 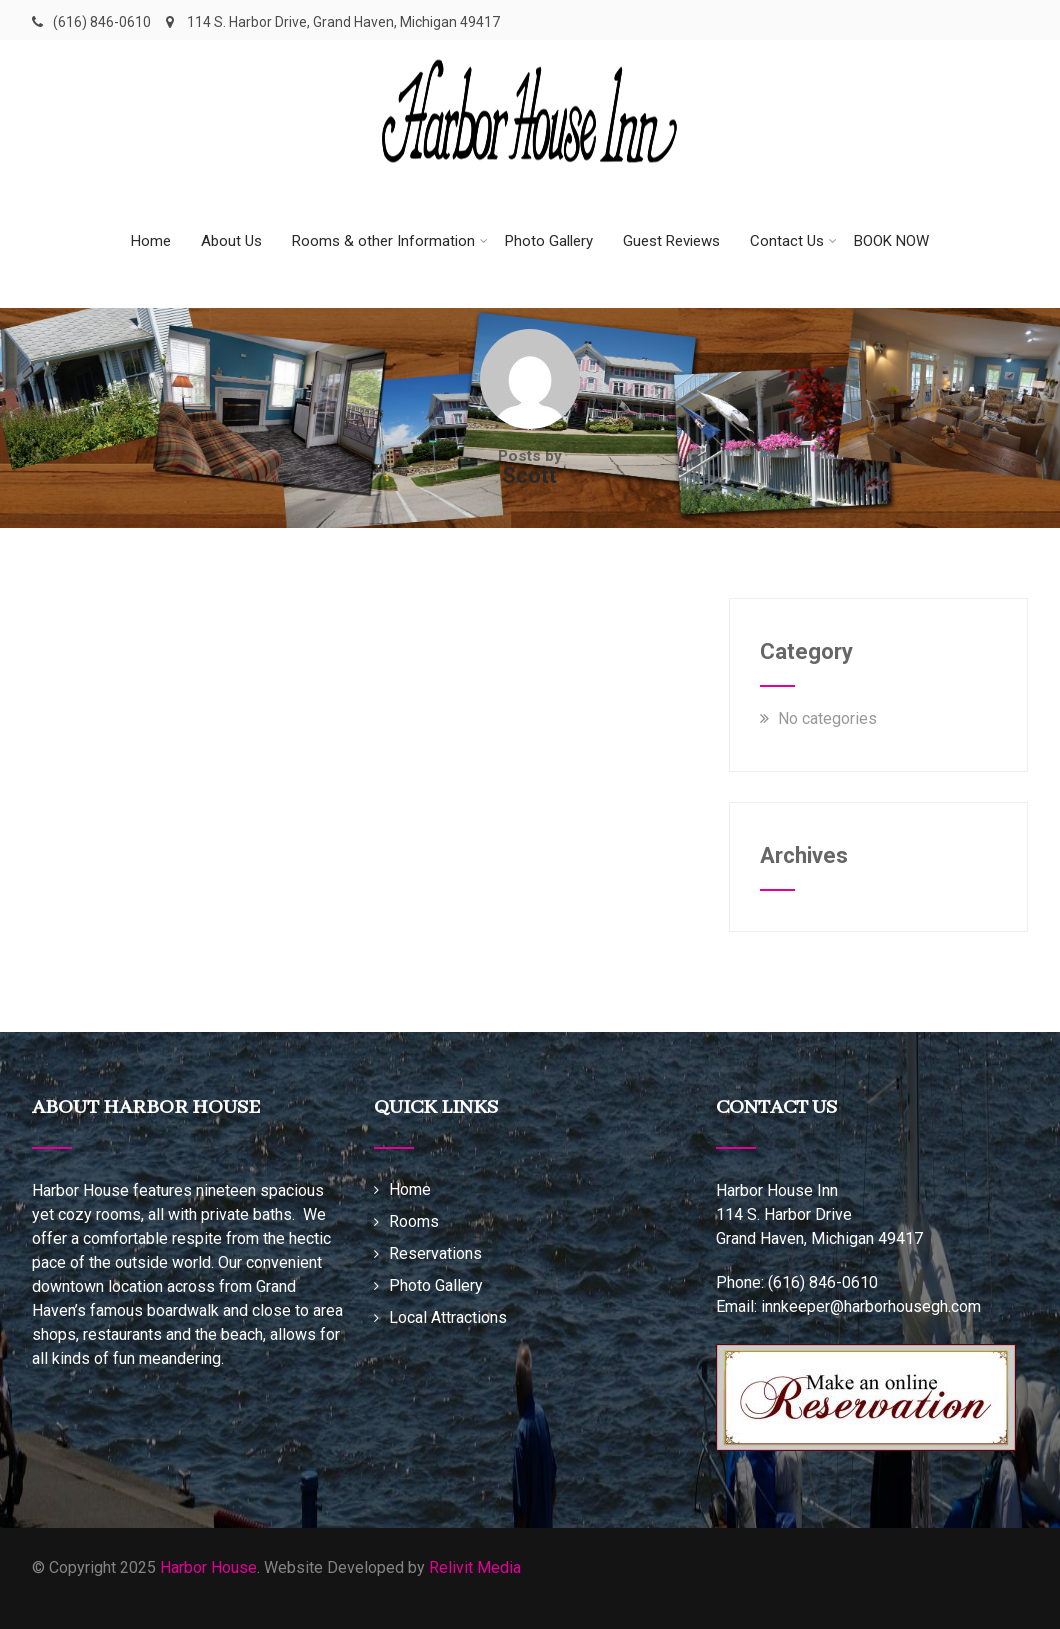 I want to click on Rooms, so click(x=414, y=1221).